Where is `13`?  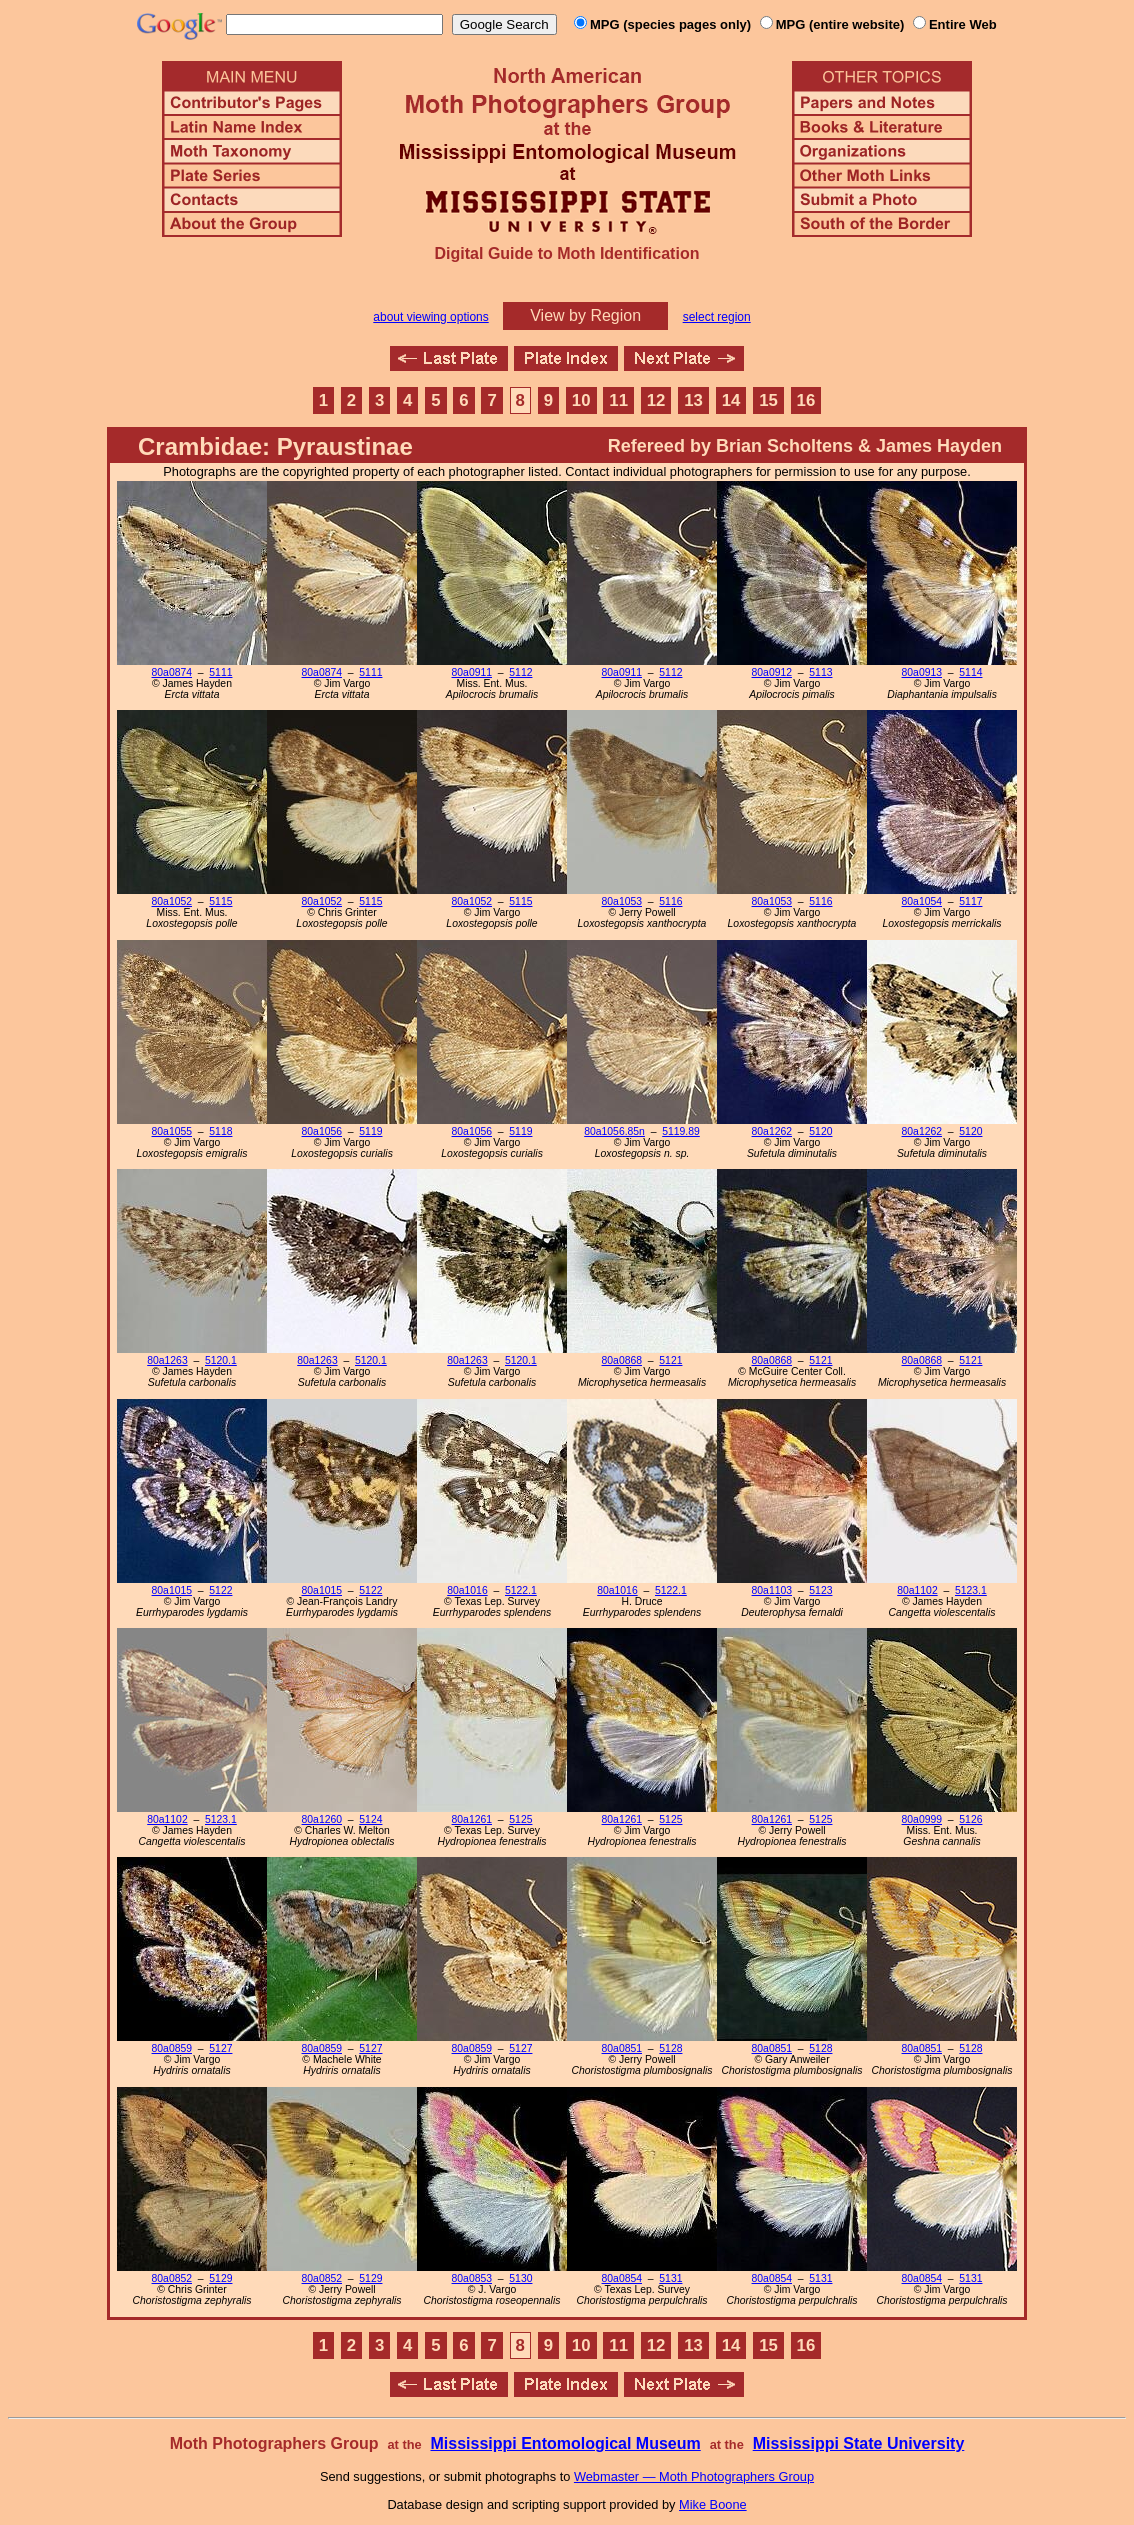
13 is located at coordinates (693, 400).